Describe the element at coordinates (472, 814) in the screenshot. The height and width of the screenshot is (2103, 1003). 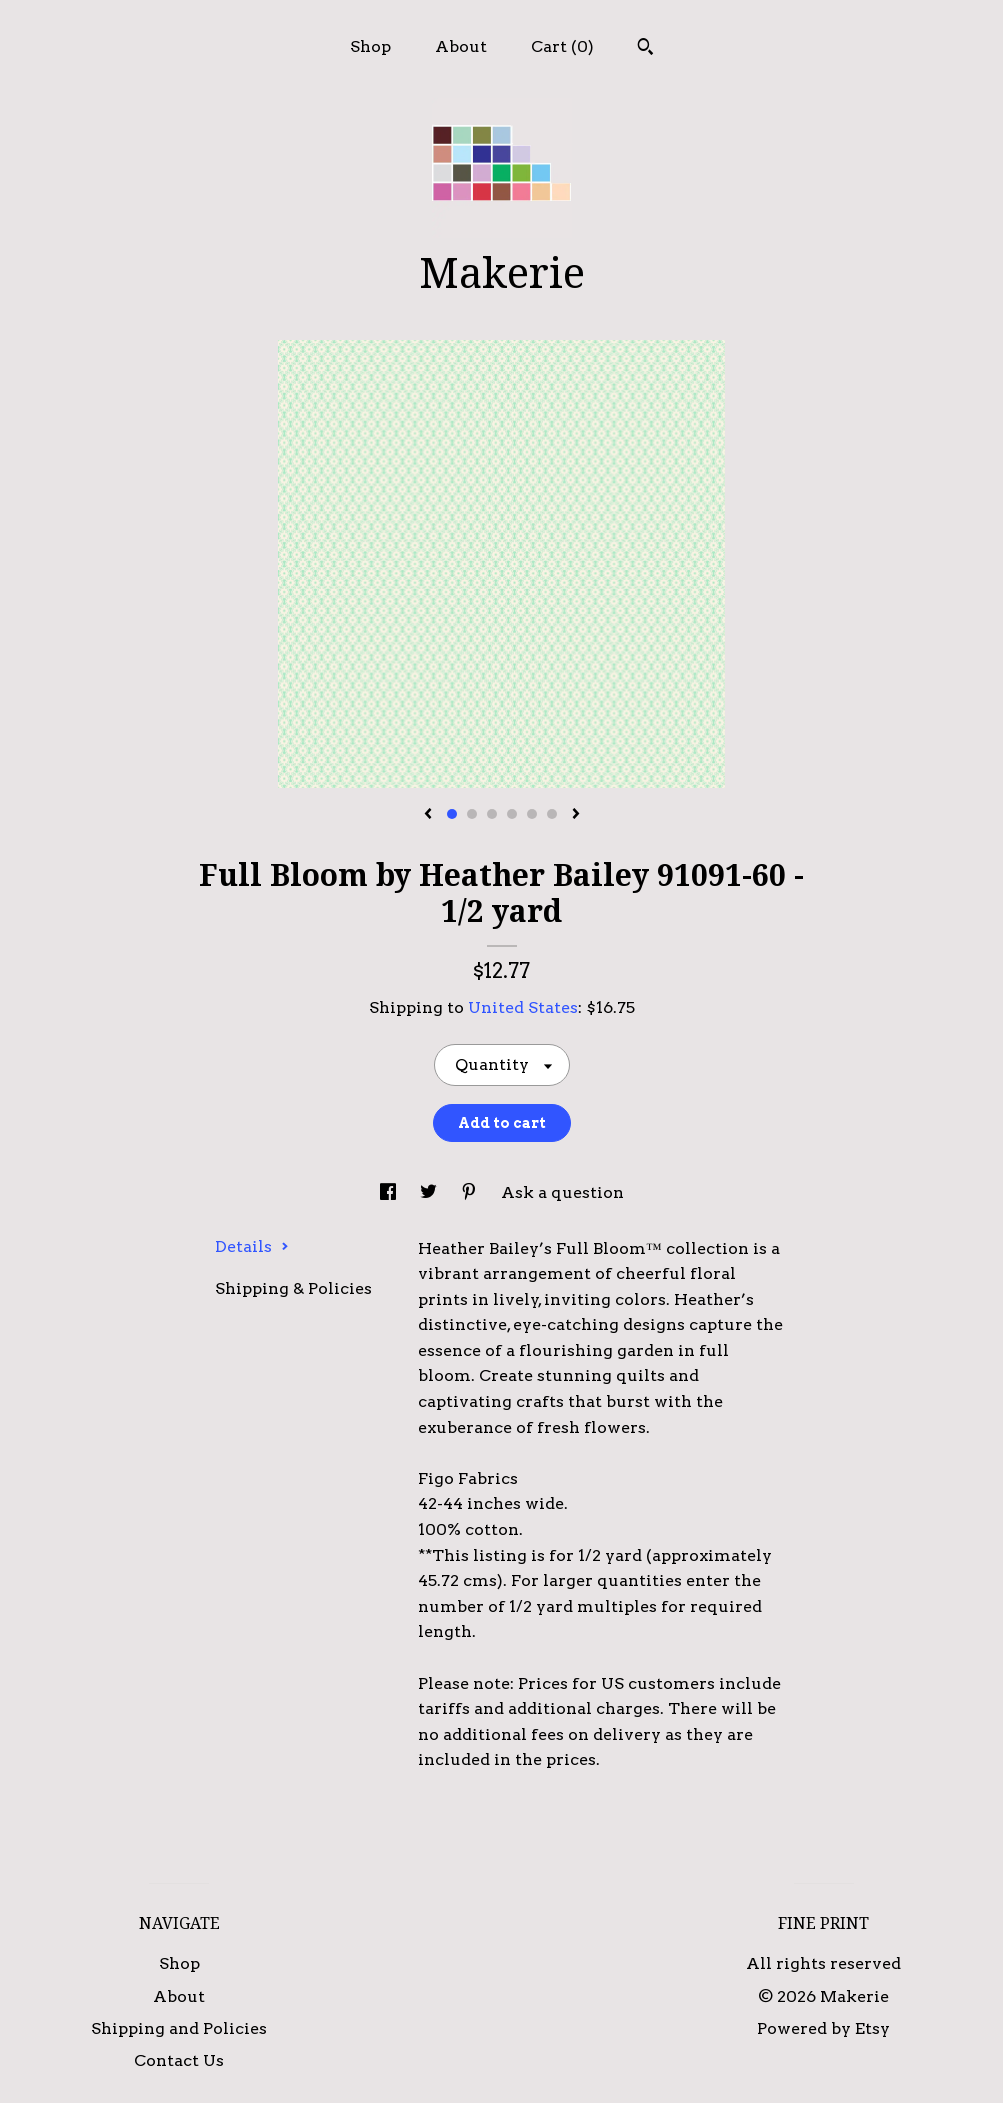
I see `2 [button]` at that location.